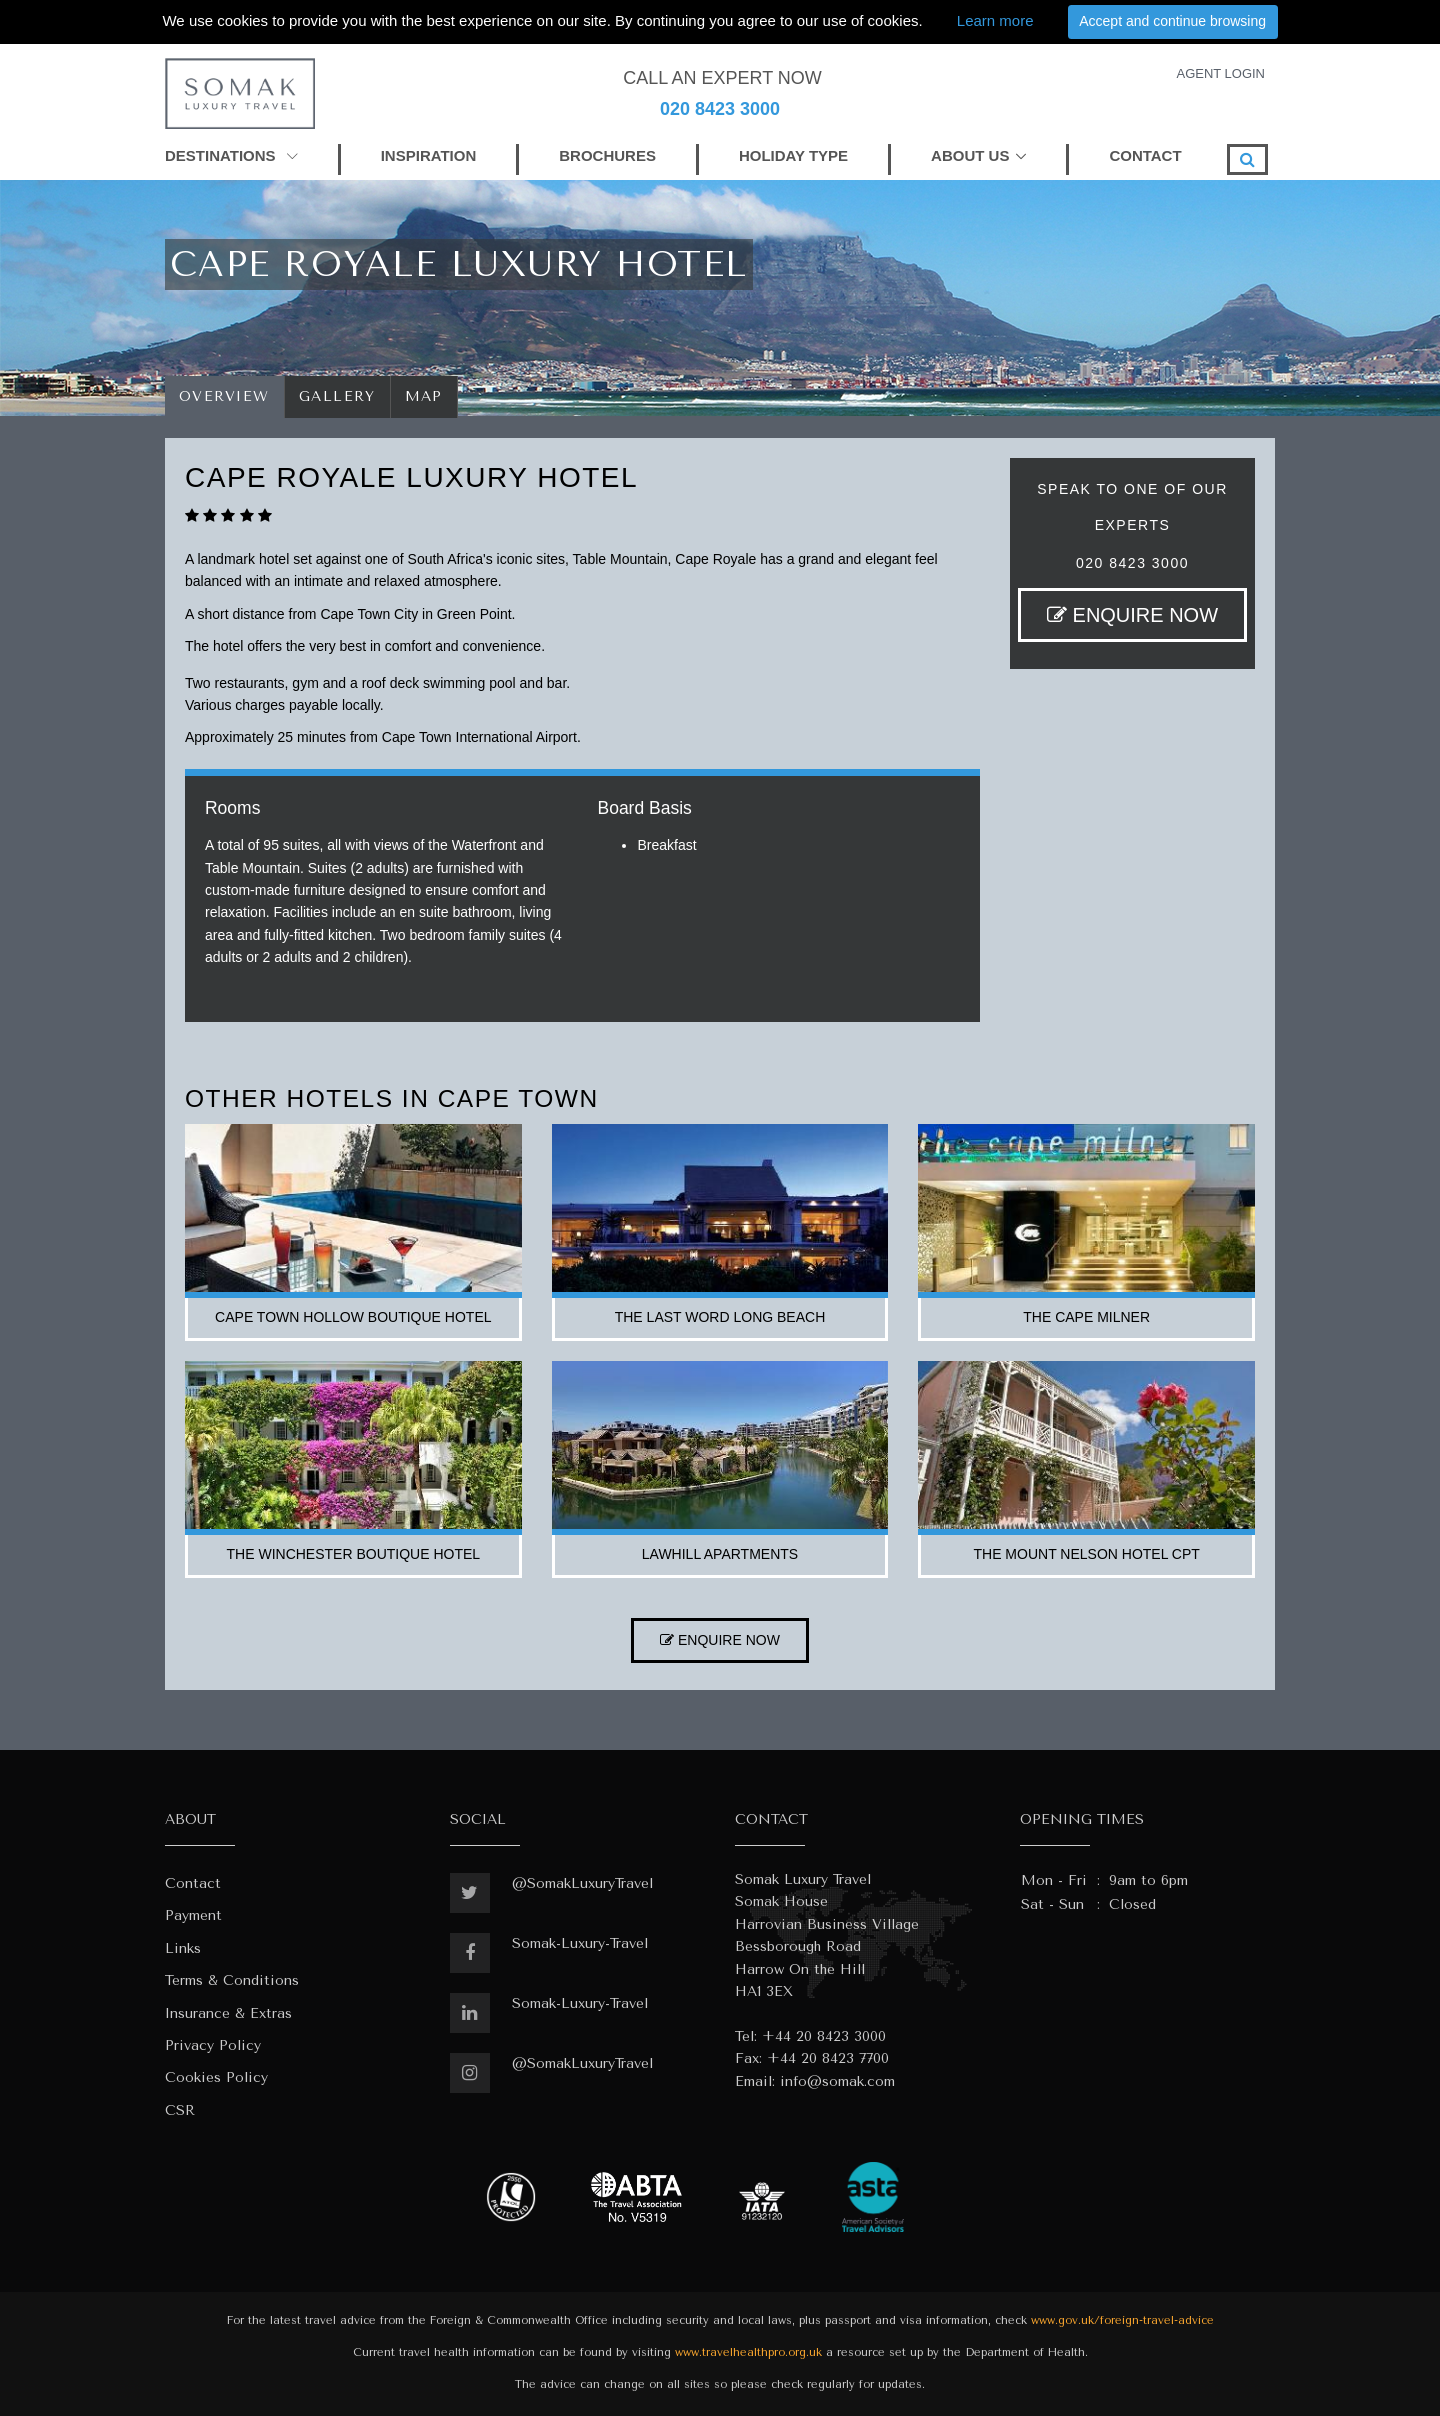 Image resolution: width=1440 pixels, height=2416 pixels. What do you see at coordinates (183, 1948) in the screenshot?
I see `Links` at bounding box center [183, 1948].